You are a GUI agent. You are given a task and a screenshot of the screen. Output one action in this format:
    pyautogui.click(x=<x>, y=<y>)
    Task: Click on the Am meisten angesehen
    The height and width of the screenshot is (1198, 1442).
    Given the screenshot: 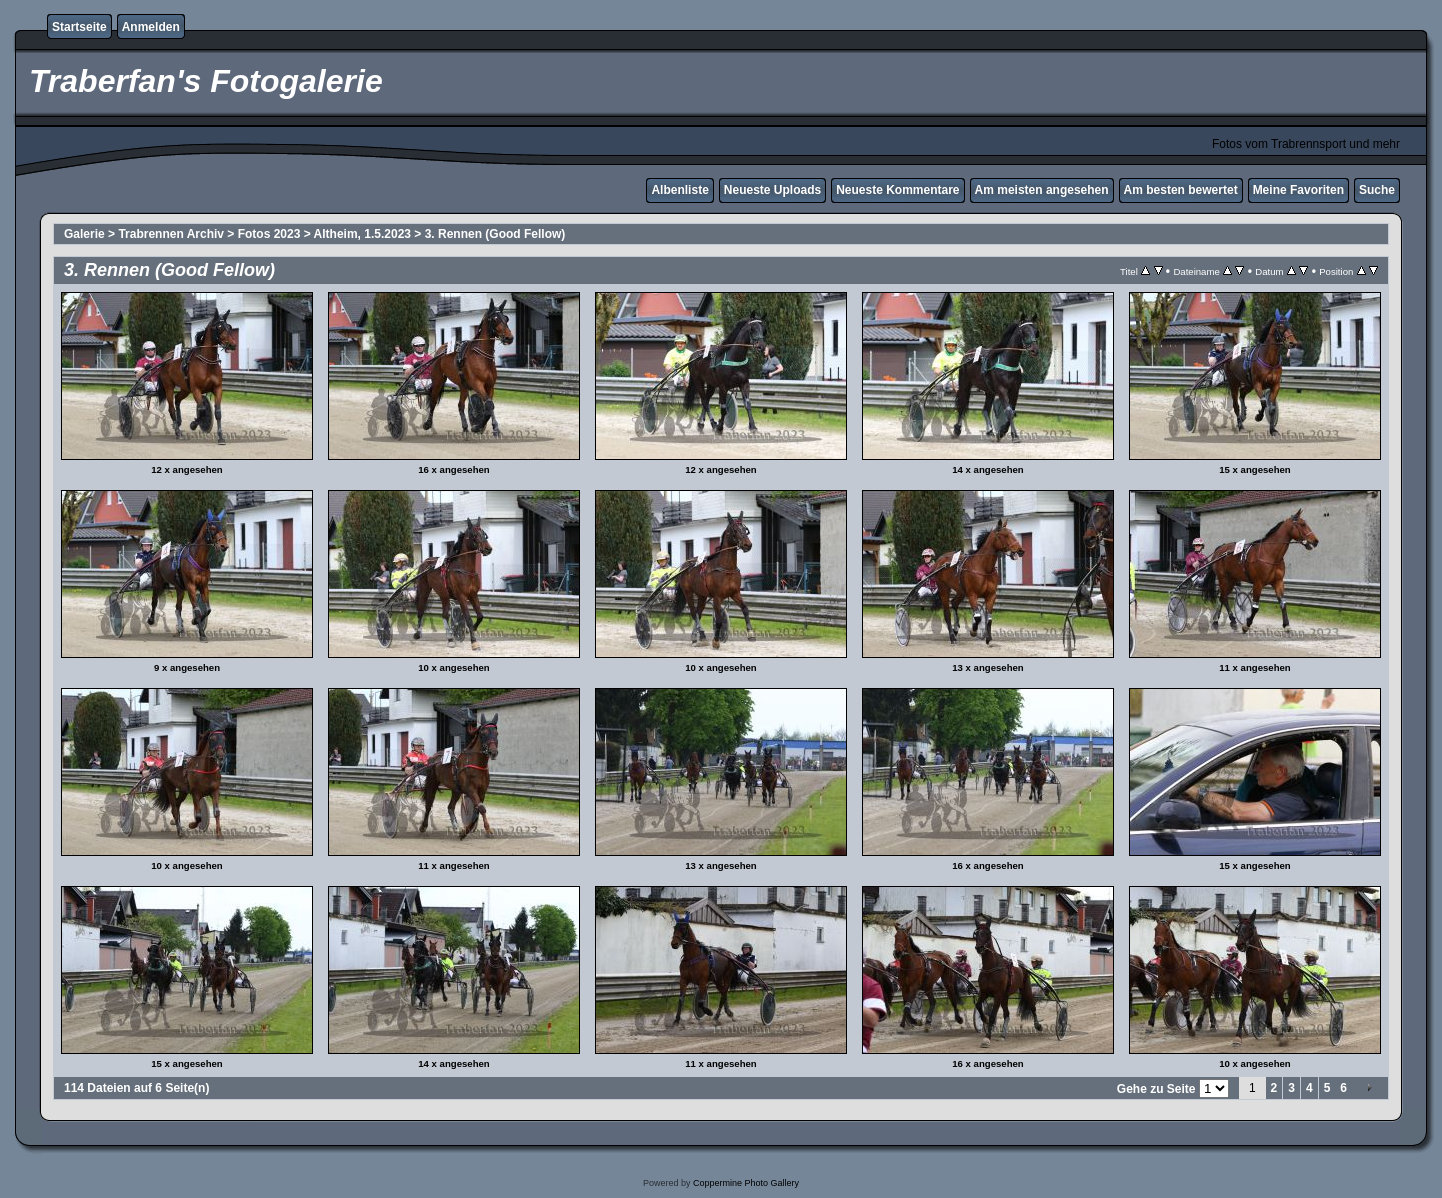 What is the action you would take?
    pyautogui.click(x=1042, y=190)
    